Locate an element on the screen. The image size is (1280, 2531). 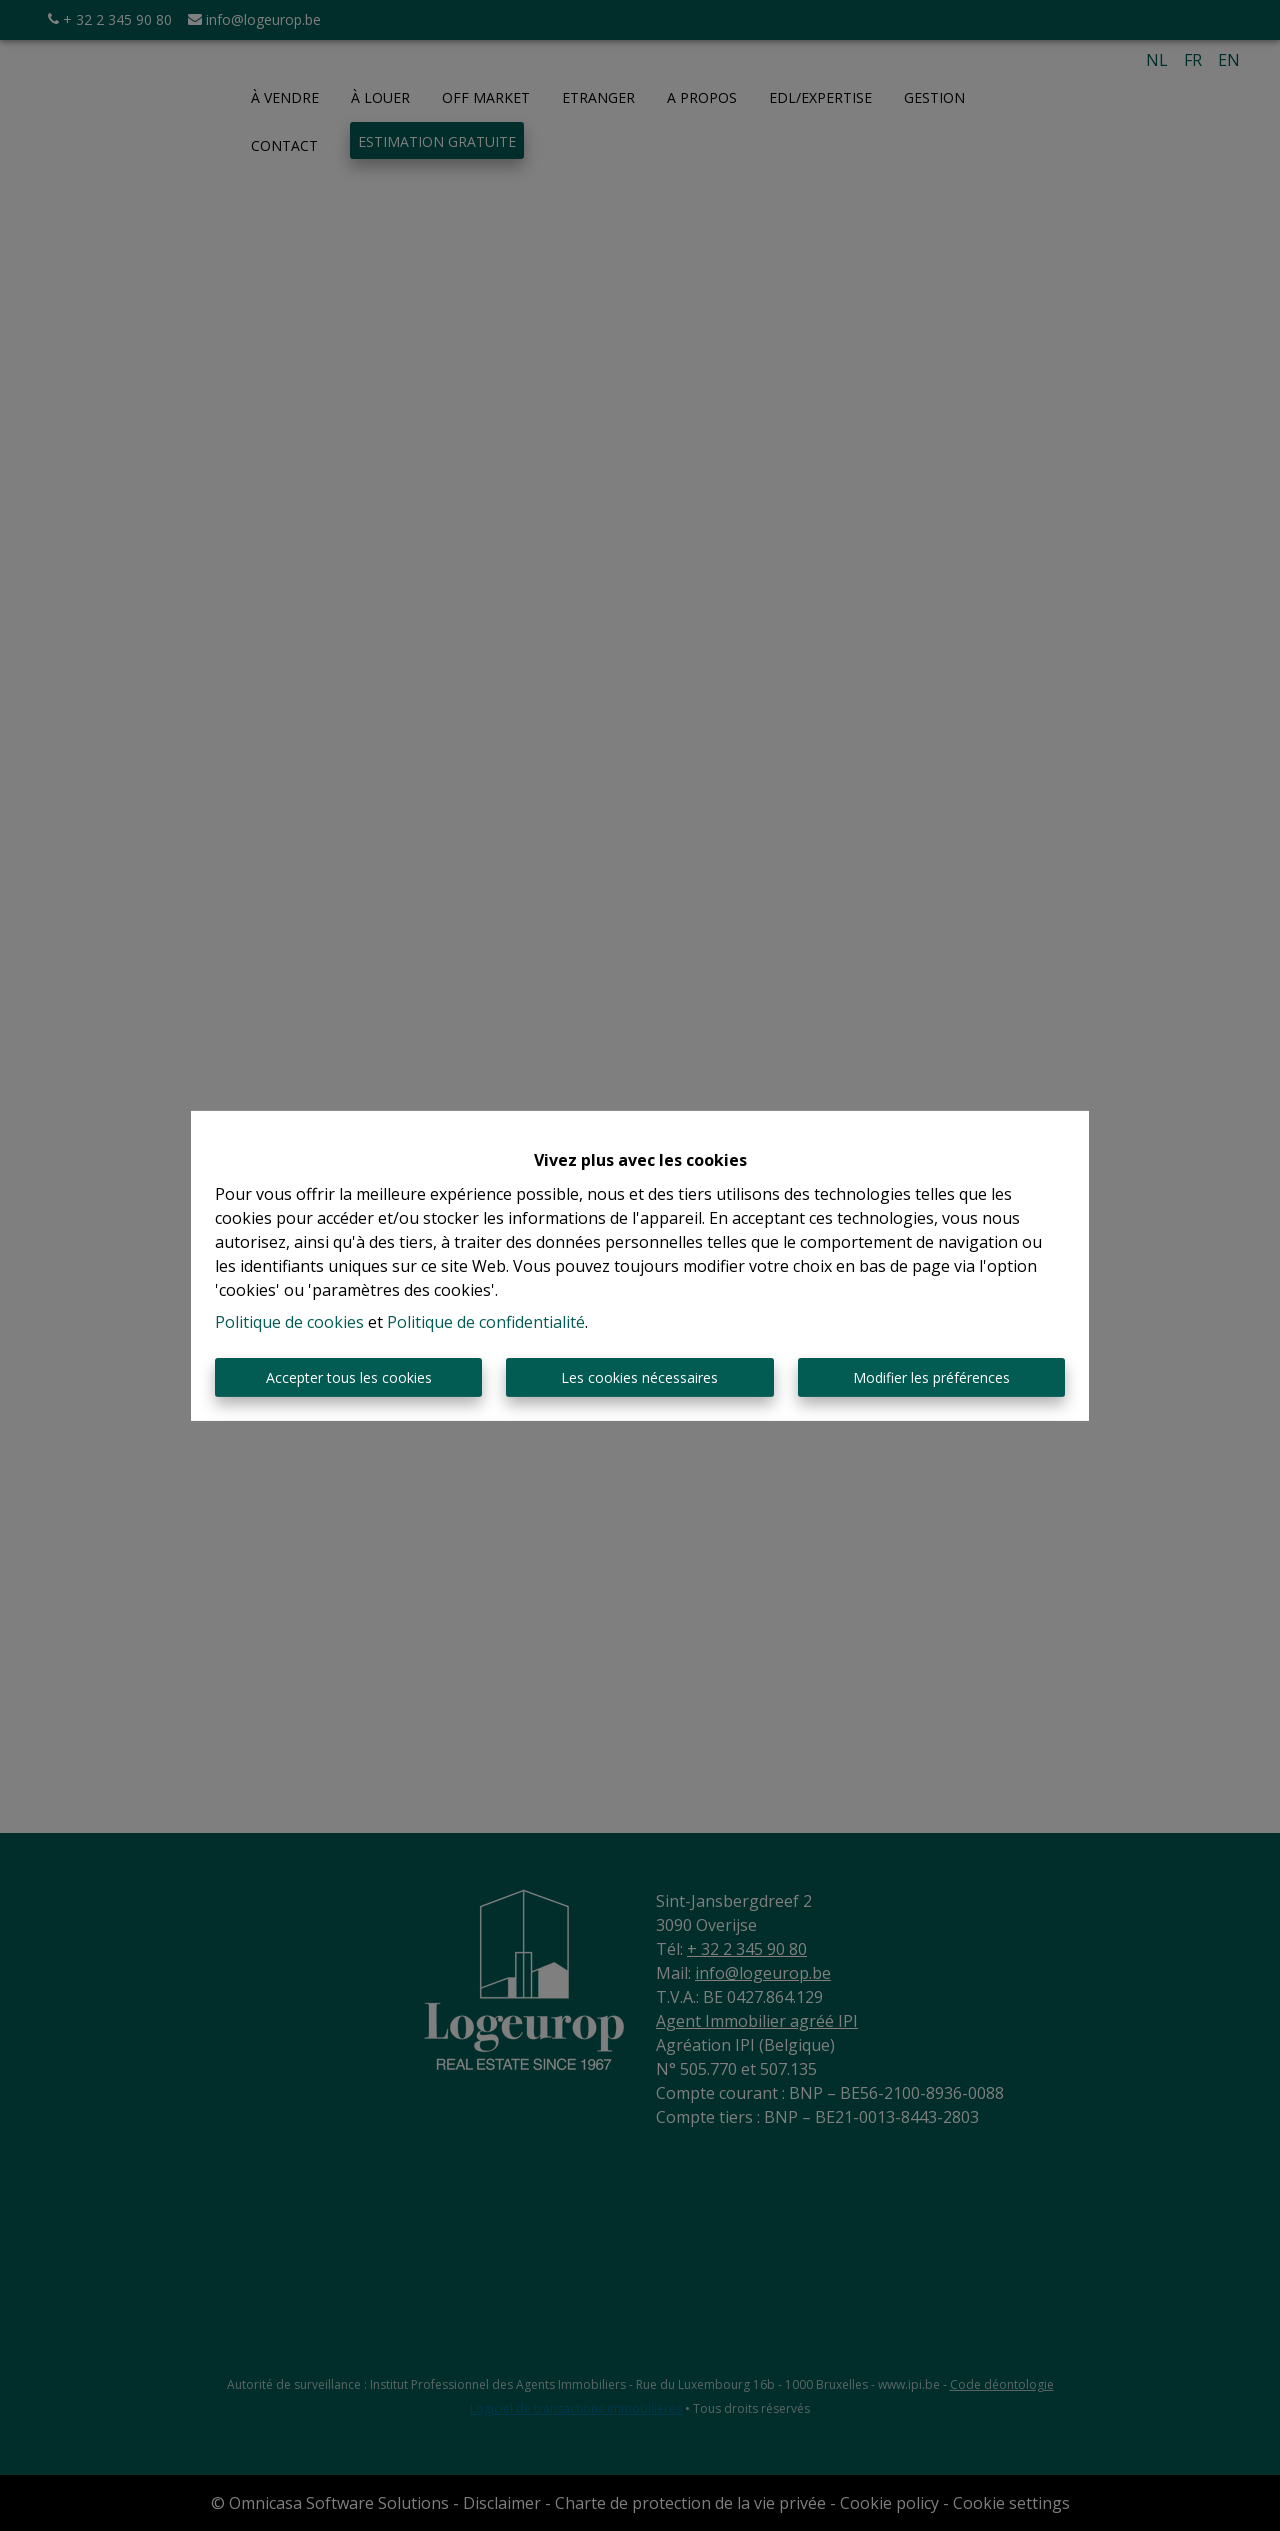
Politique de confidentialité is located at coordinates (486, 1322).